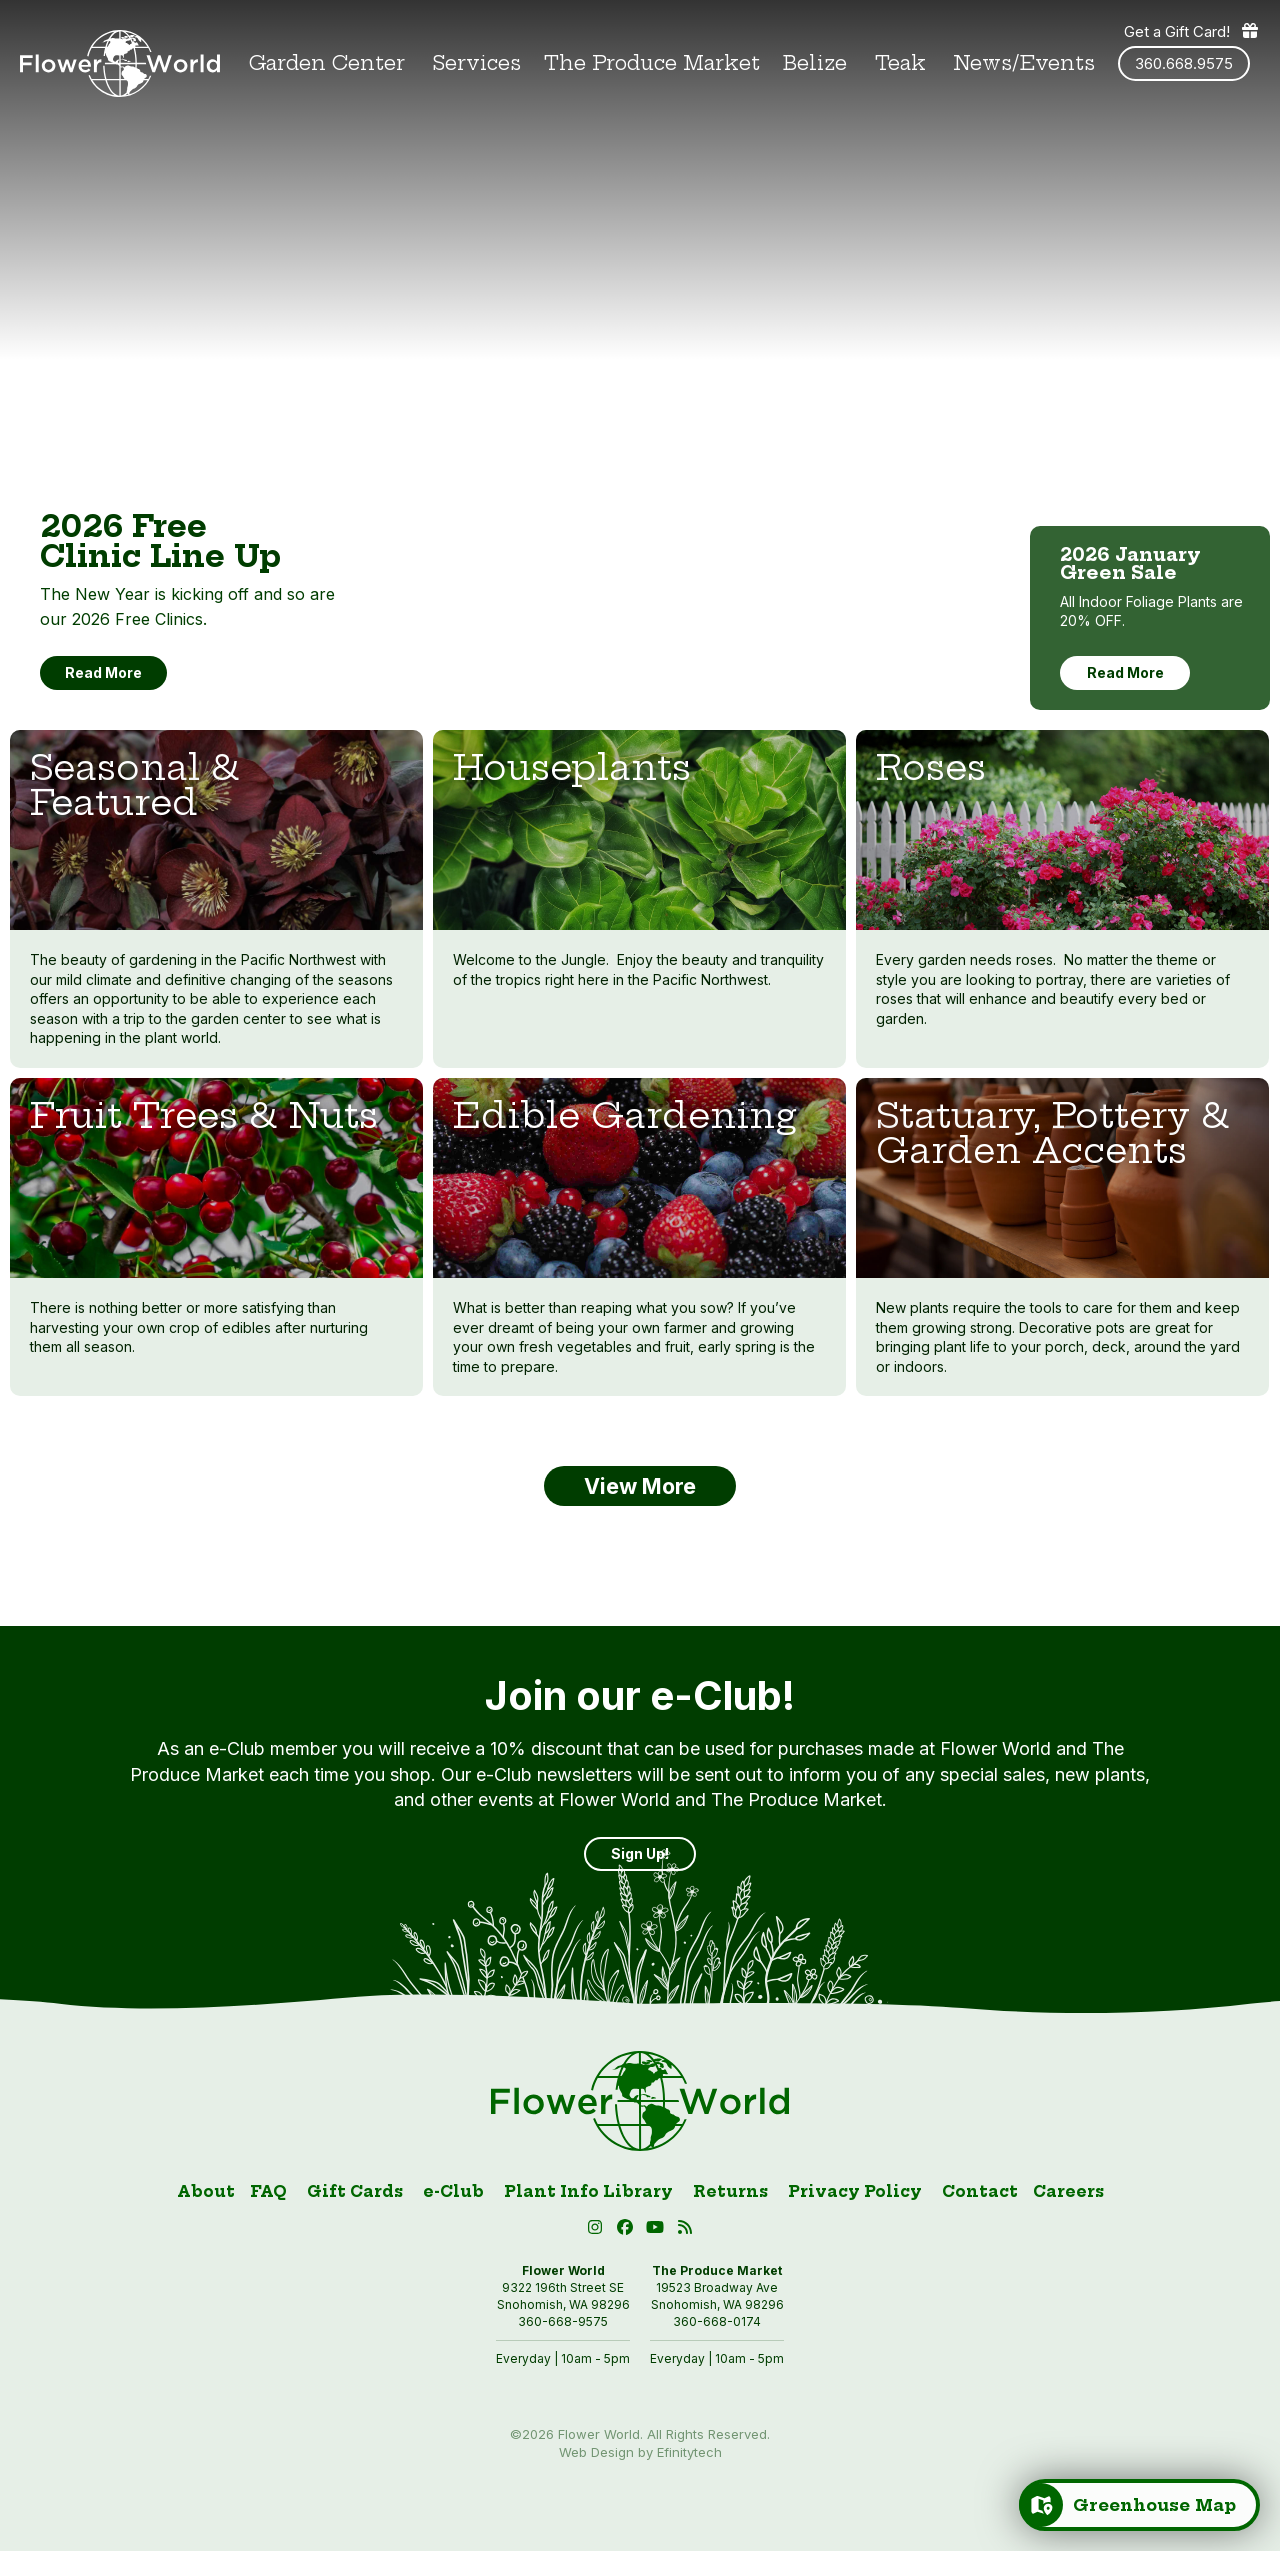 The width and height of the screenshot is (1280, 2551). Describe the element at coordinates (855, 2191) in the screenshot. I see `Privacy Policy` at that location.